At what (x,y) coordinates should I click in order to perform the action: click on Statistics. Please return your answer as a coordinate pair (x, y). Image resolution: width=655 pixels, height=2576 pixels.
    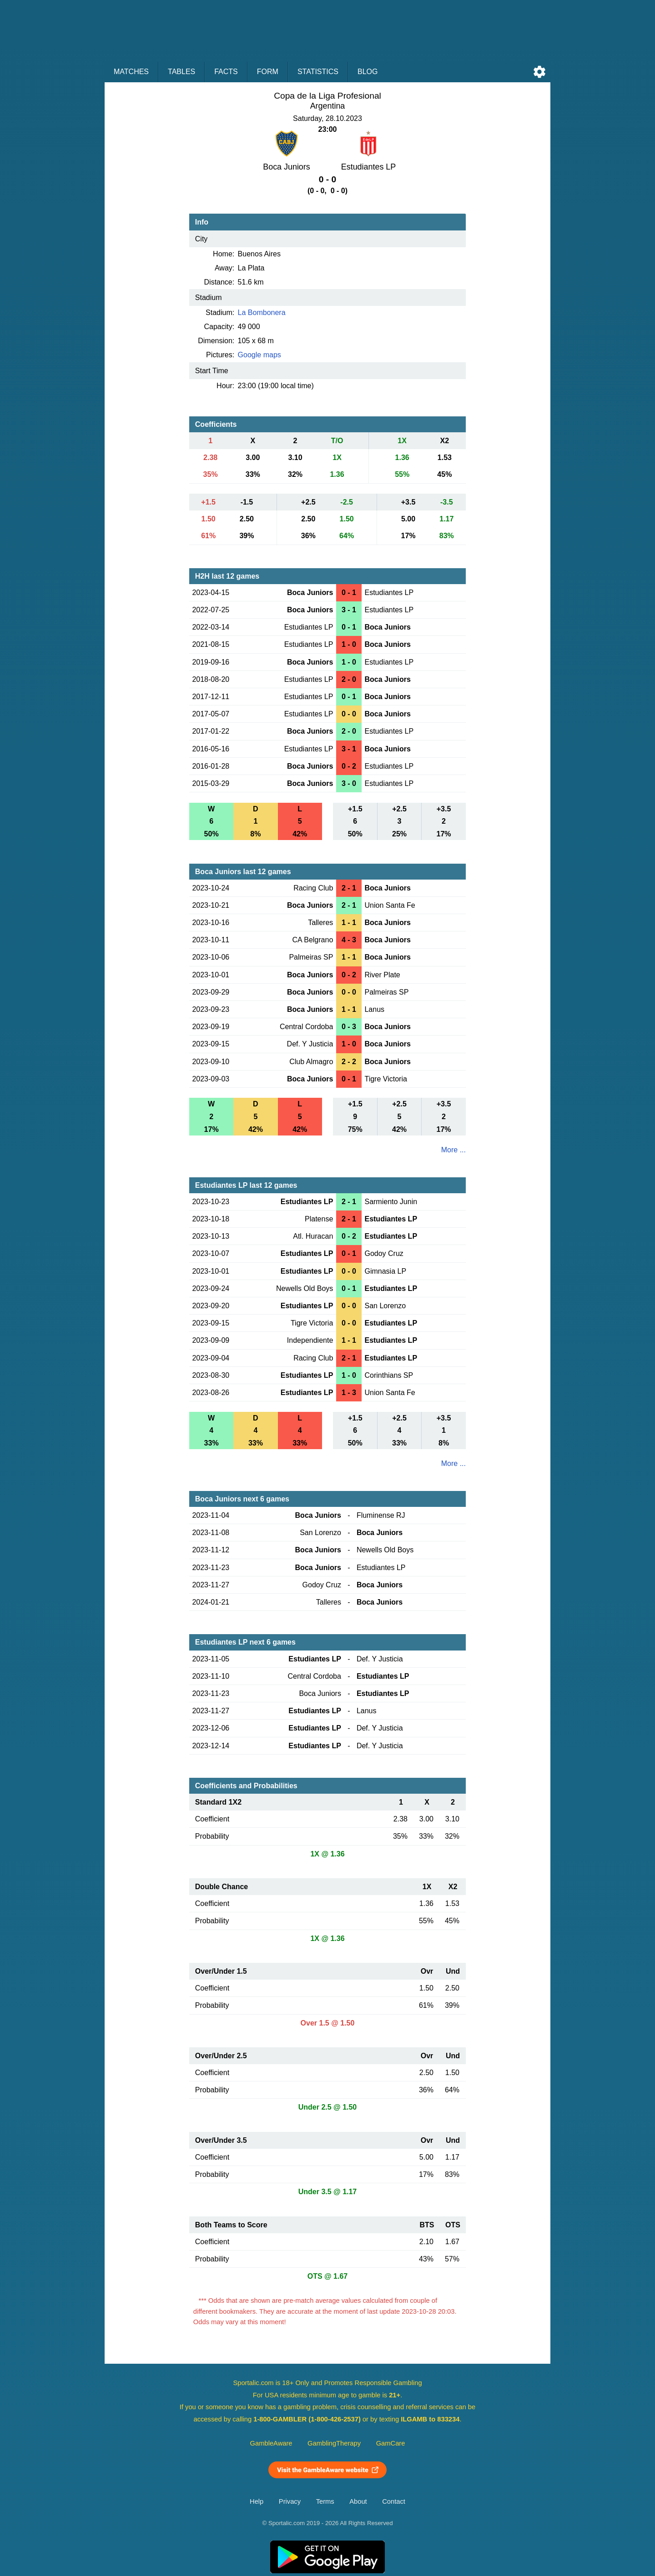
    Looking at the image, I should click on (317, 71).